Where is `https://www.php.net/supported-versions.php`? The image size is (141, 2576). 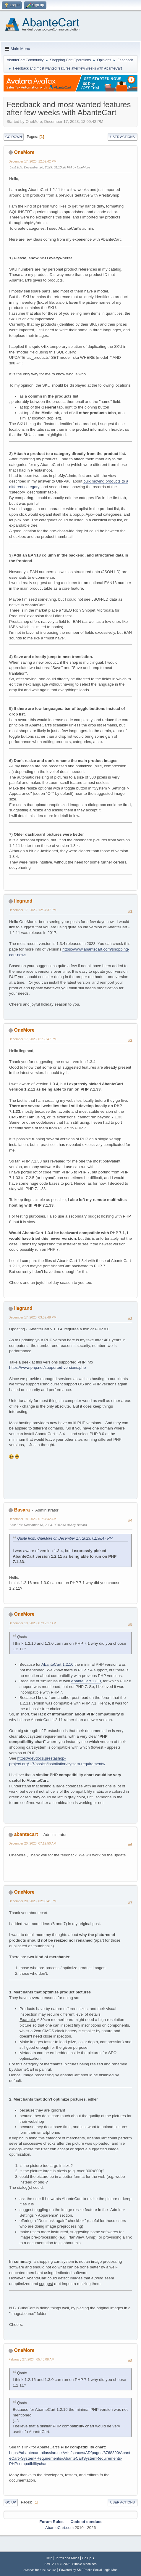
https://www.php.net/supported-versions.php is located at coordinates (47, 1367).